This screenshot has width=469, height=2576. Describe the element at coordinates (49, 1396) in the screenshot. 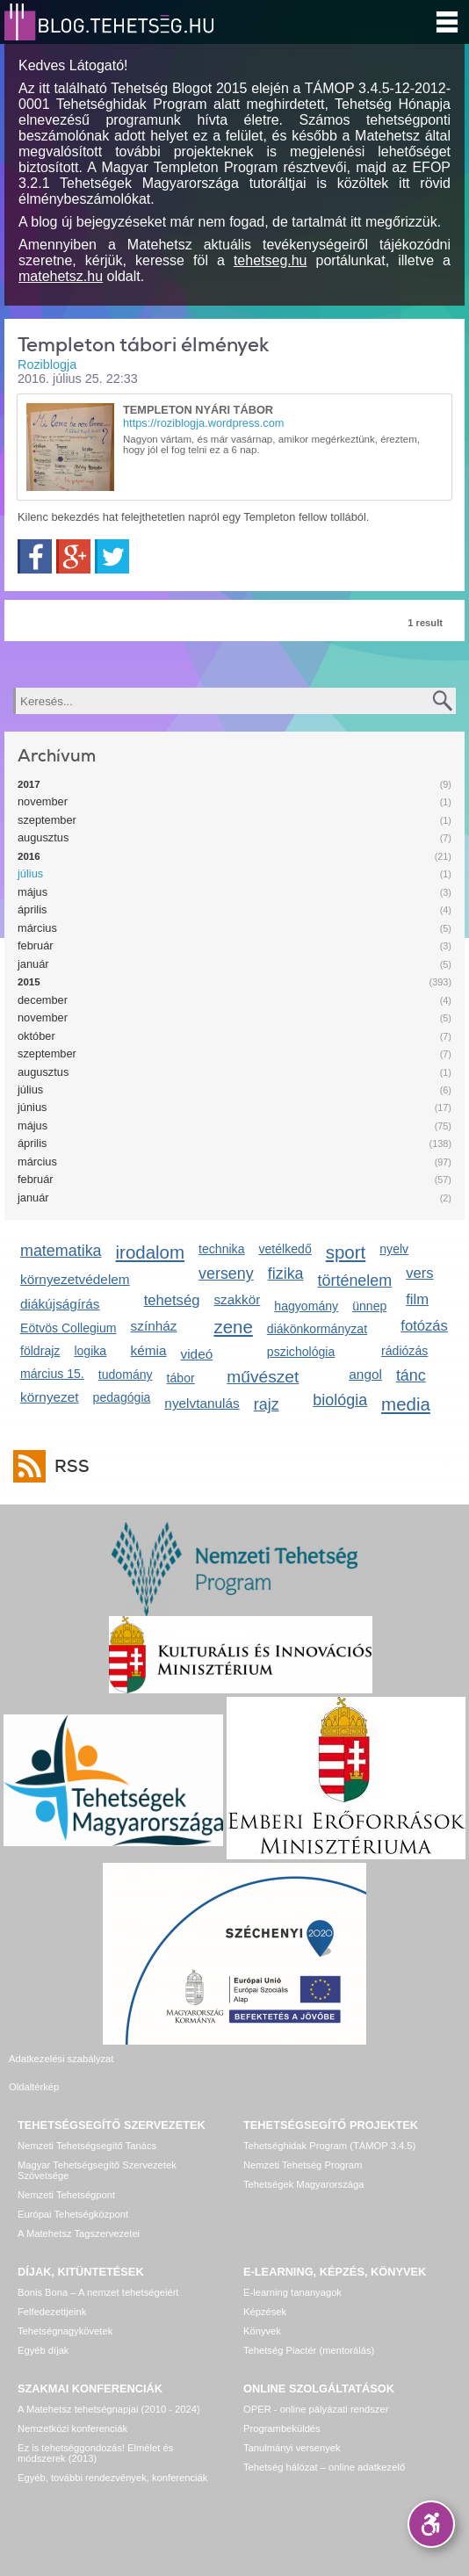

I see `környezet` at that location.